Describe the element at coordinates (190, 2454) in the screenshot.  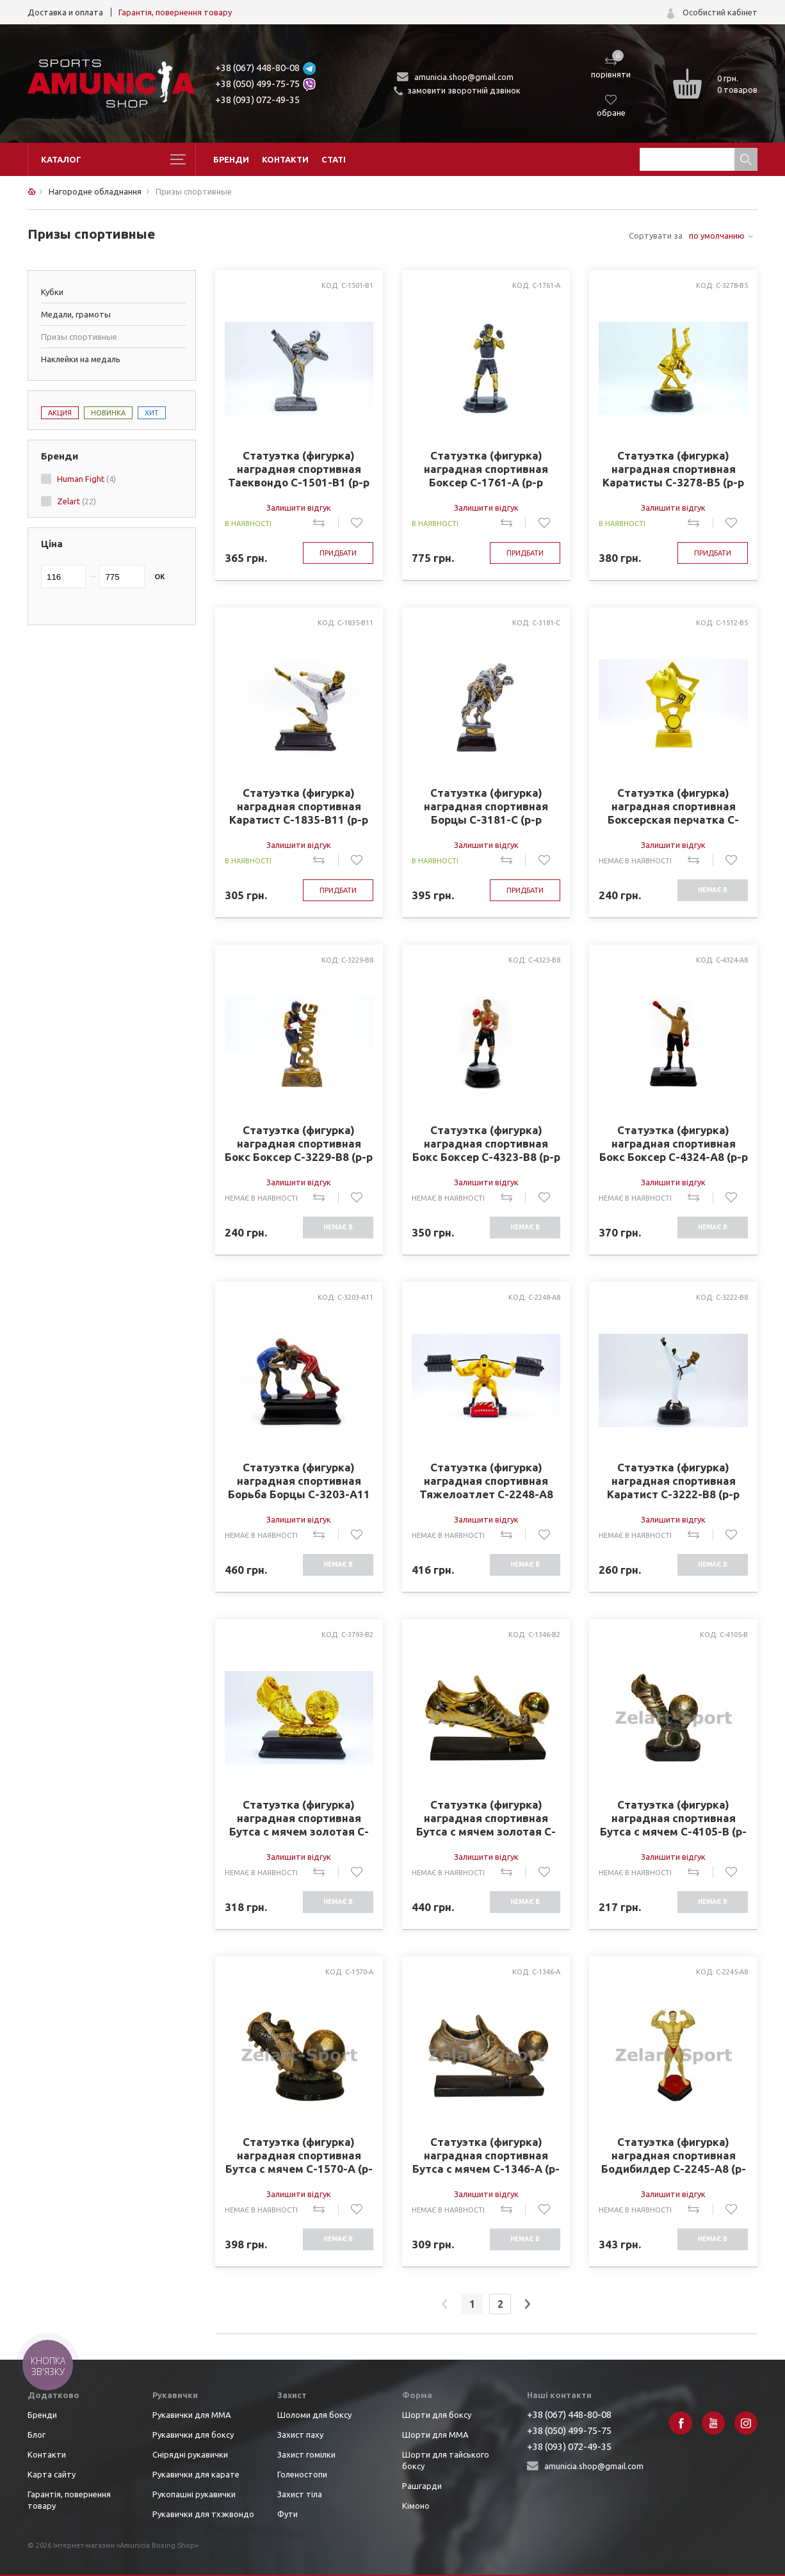
I see `Снірядні рукавички` at that location.